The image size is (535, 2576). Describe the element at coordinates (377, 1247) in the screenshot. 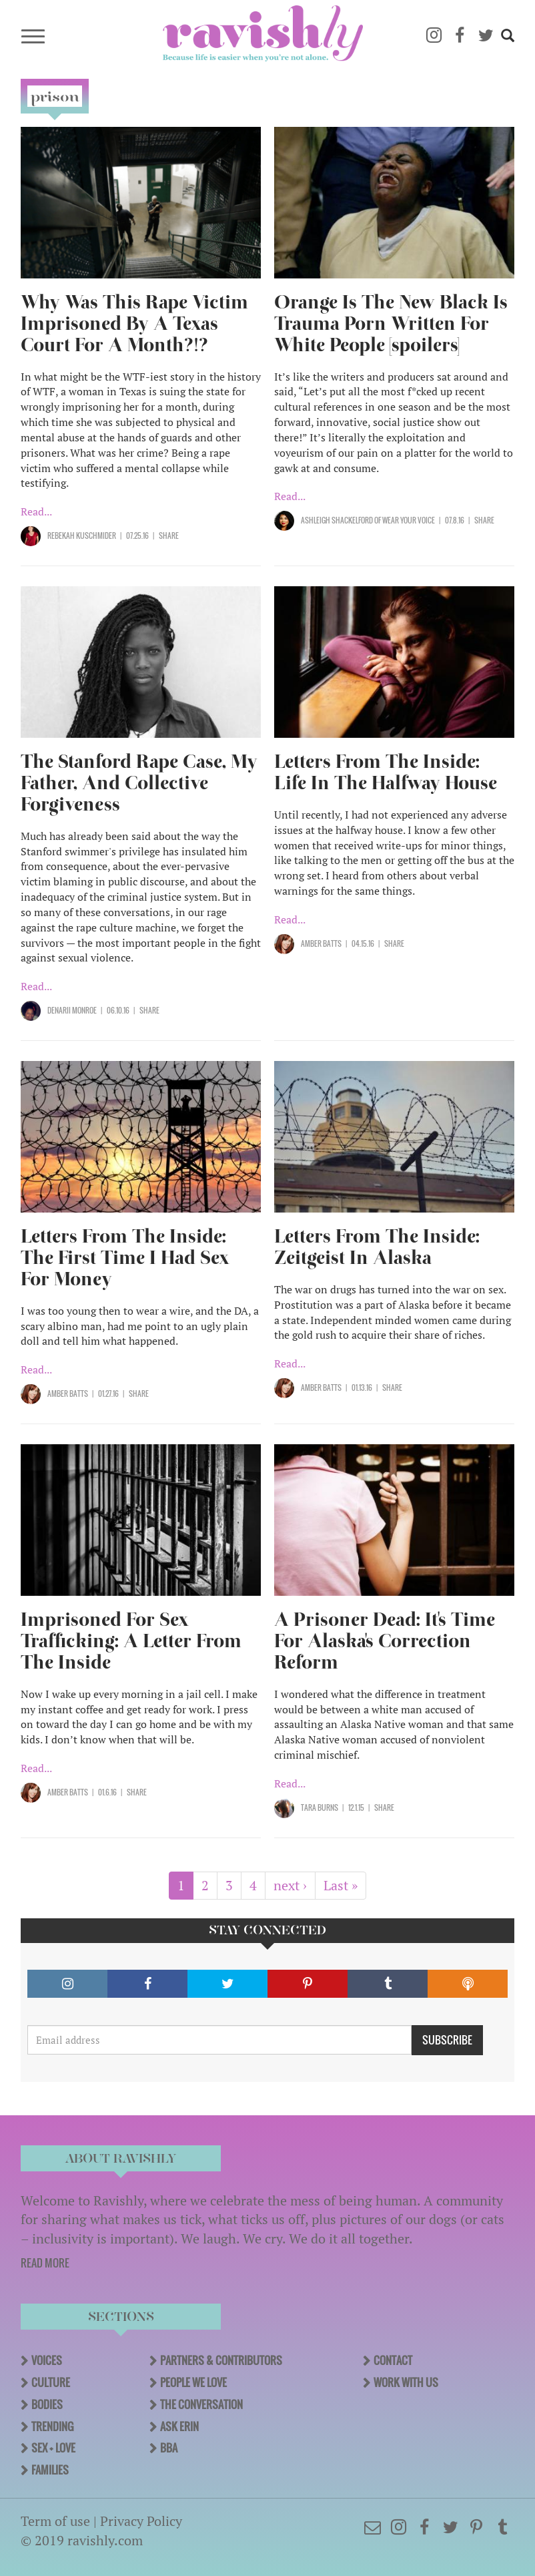

I see `Letters From The Inside: Zeitgeist In Alaska` at that location.